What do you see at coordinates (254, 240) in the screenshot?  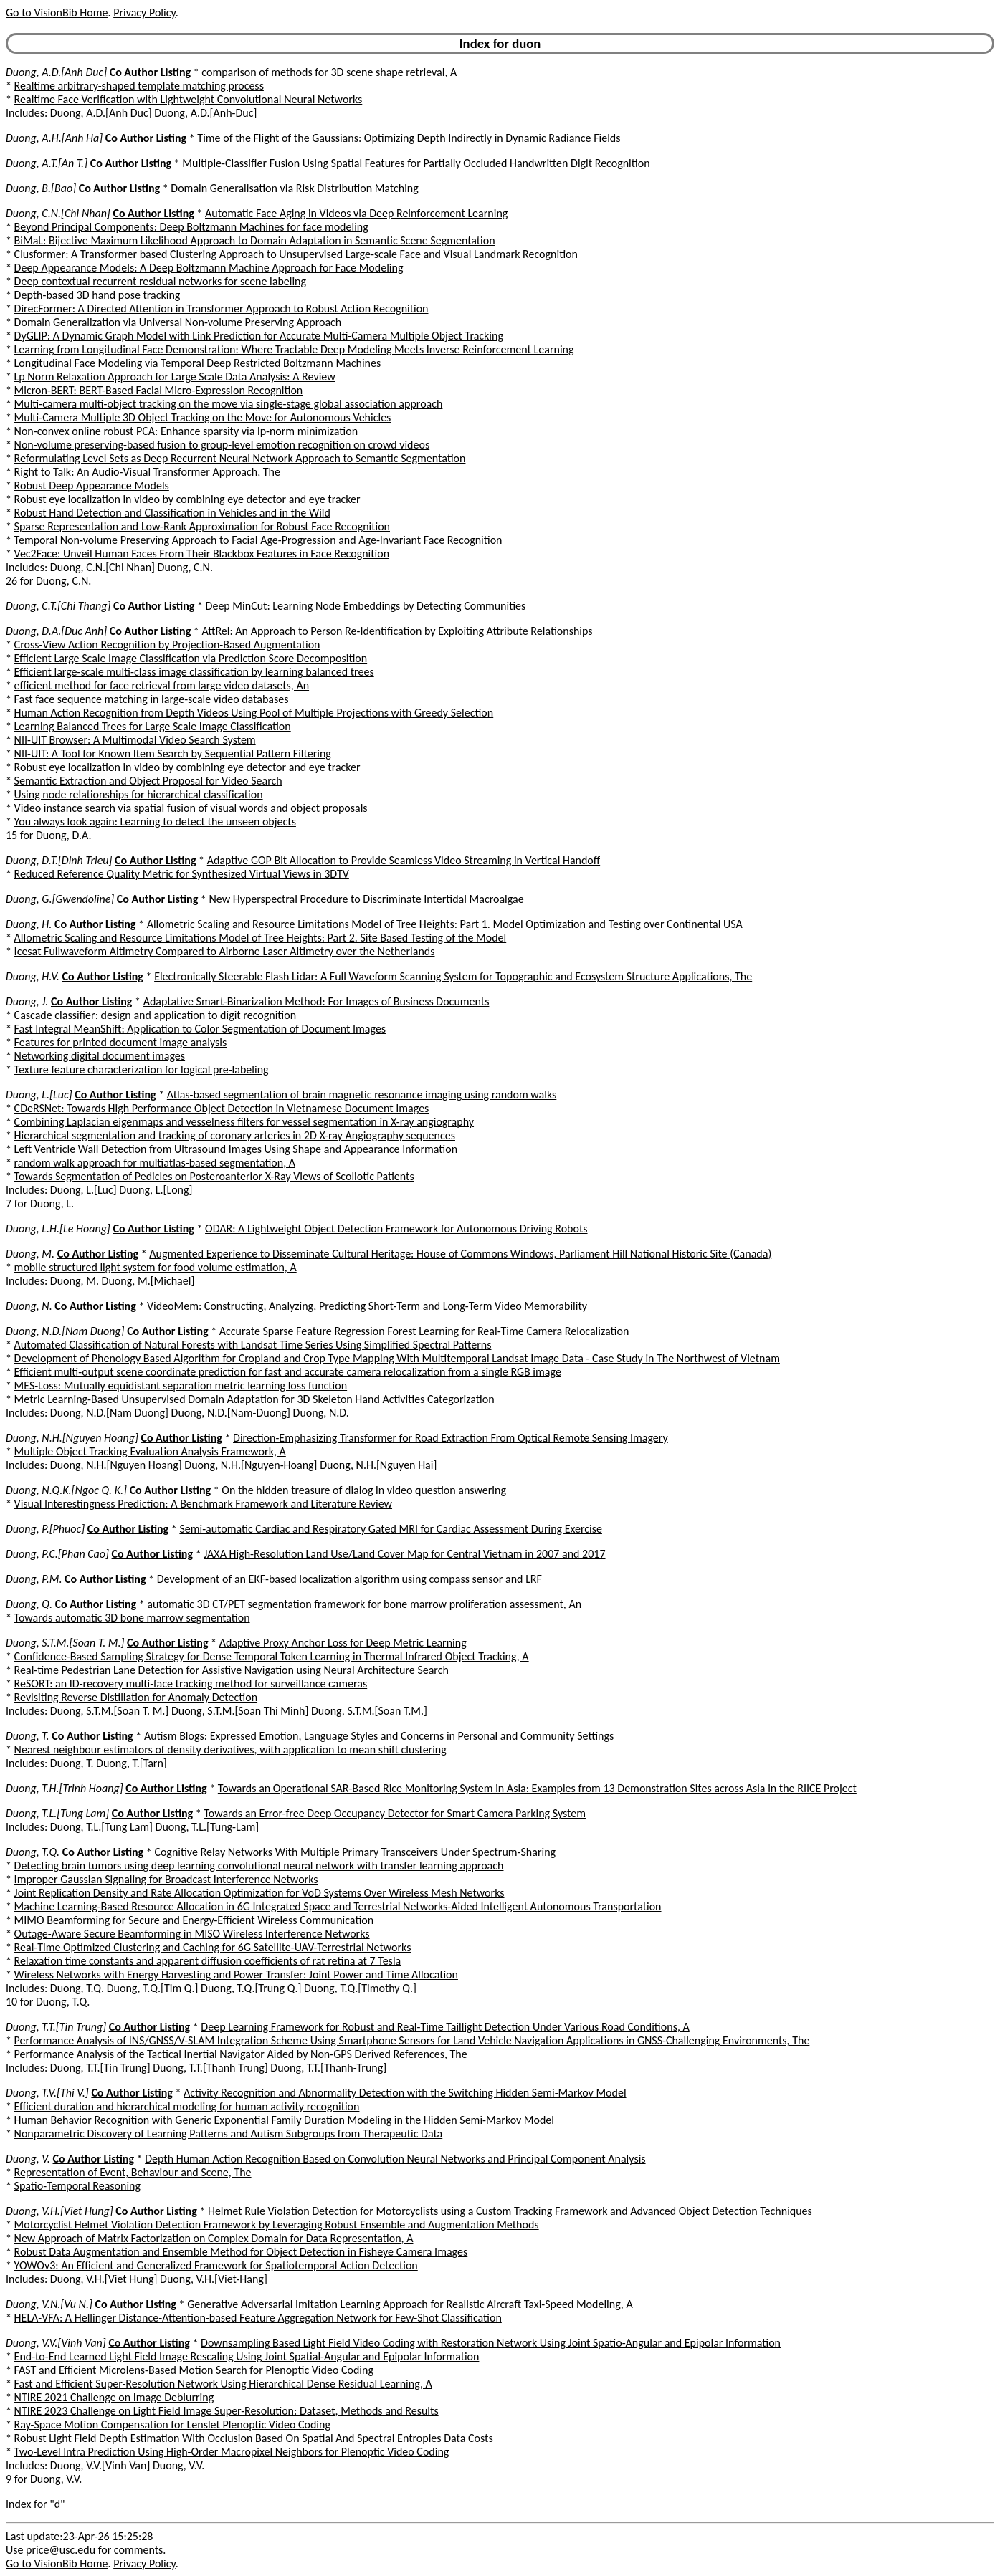 I see `BiMaL: Bijective Maximum Likelihood Approach to Domain Adaptation in Semantic Scene Segmentation` at bounding box center [254, 240].